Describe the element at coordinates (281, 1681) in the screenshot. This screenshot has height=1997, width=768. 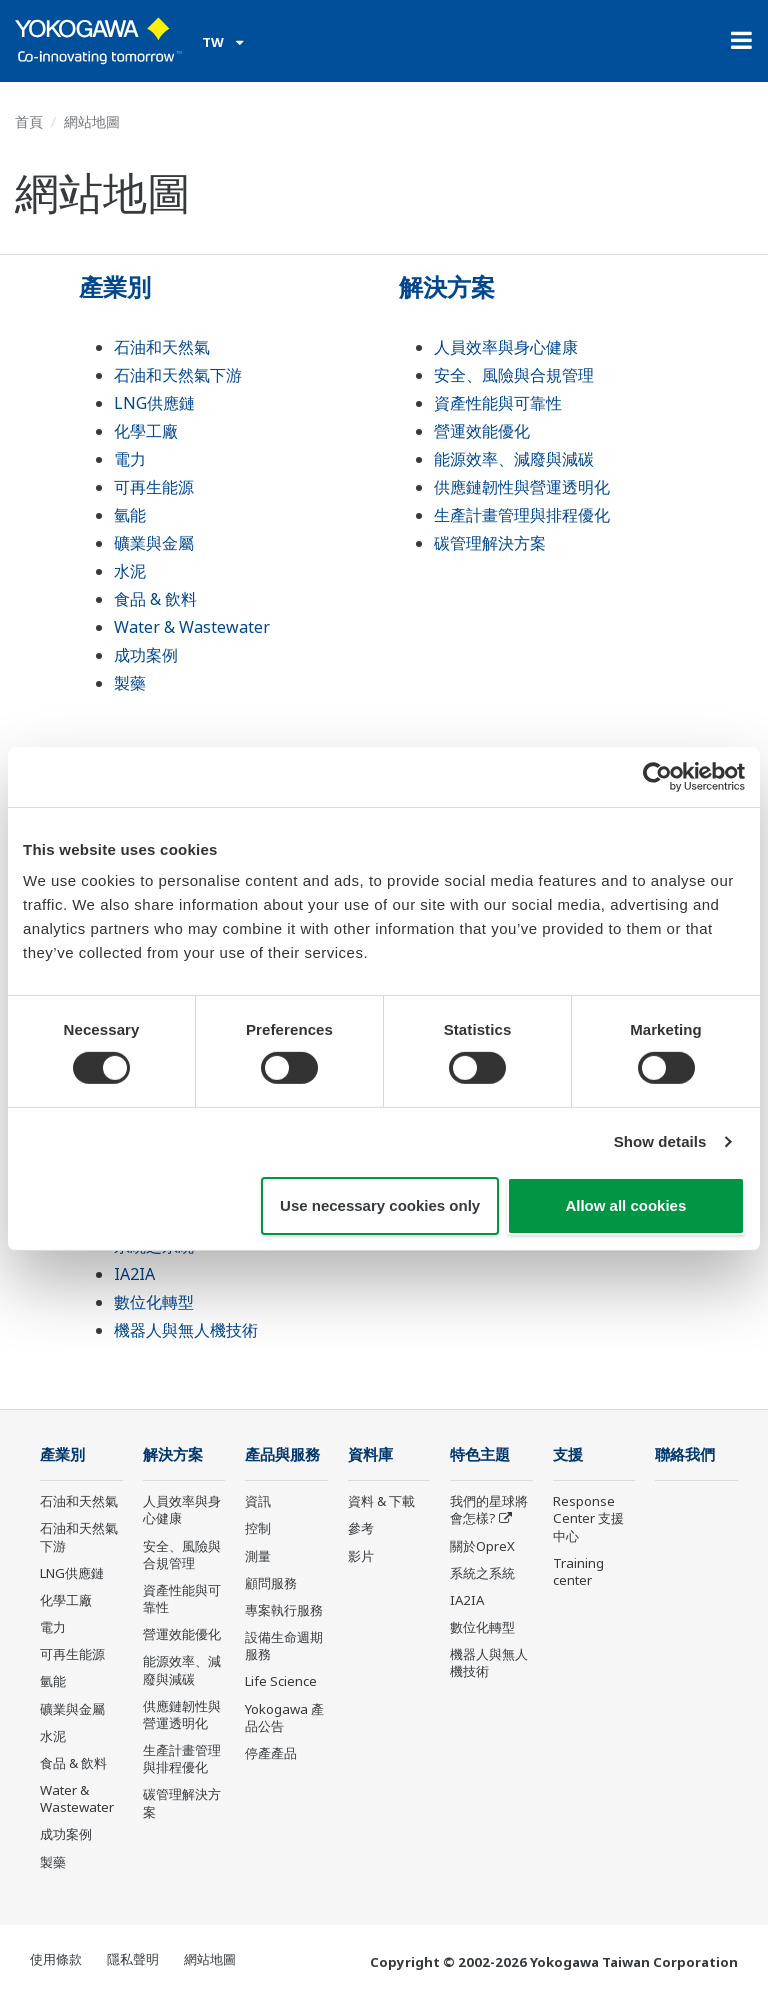
I see `Life Science` at that location.